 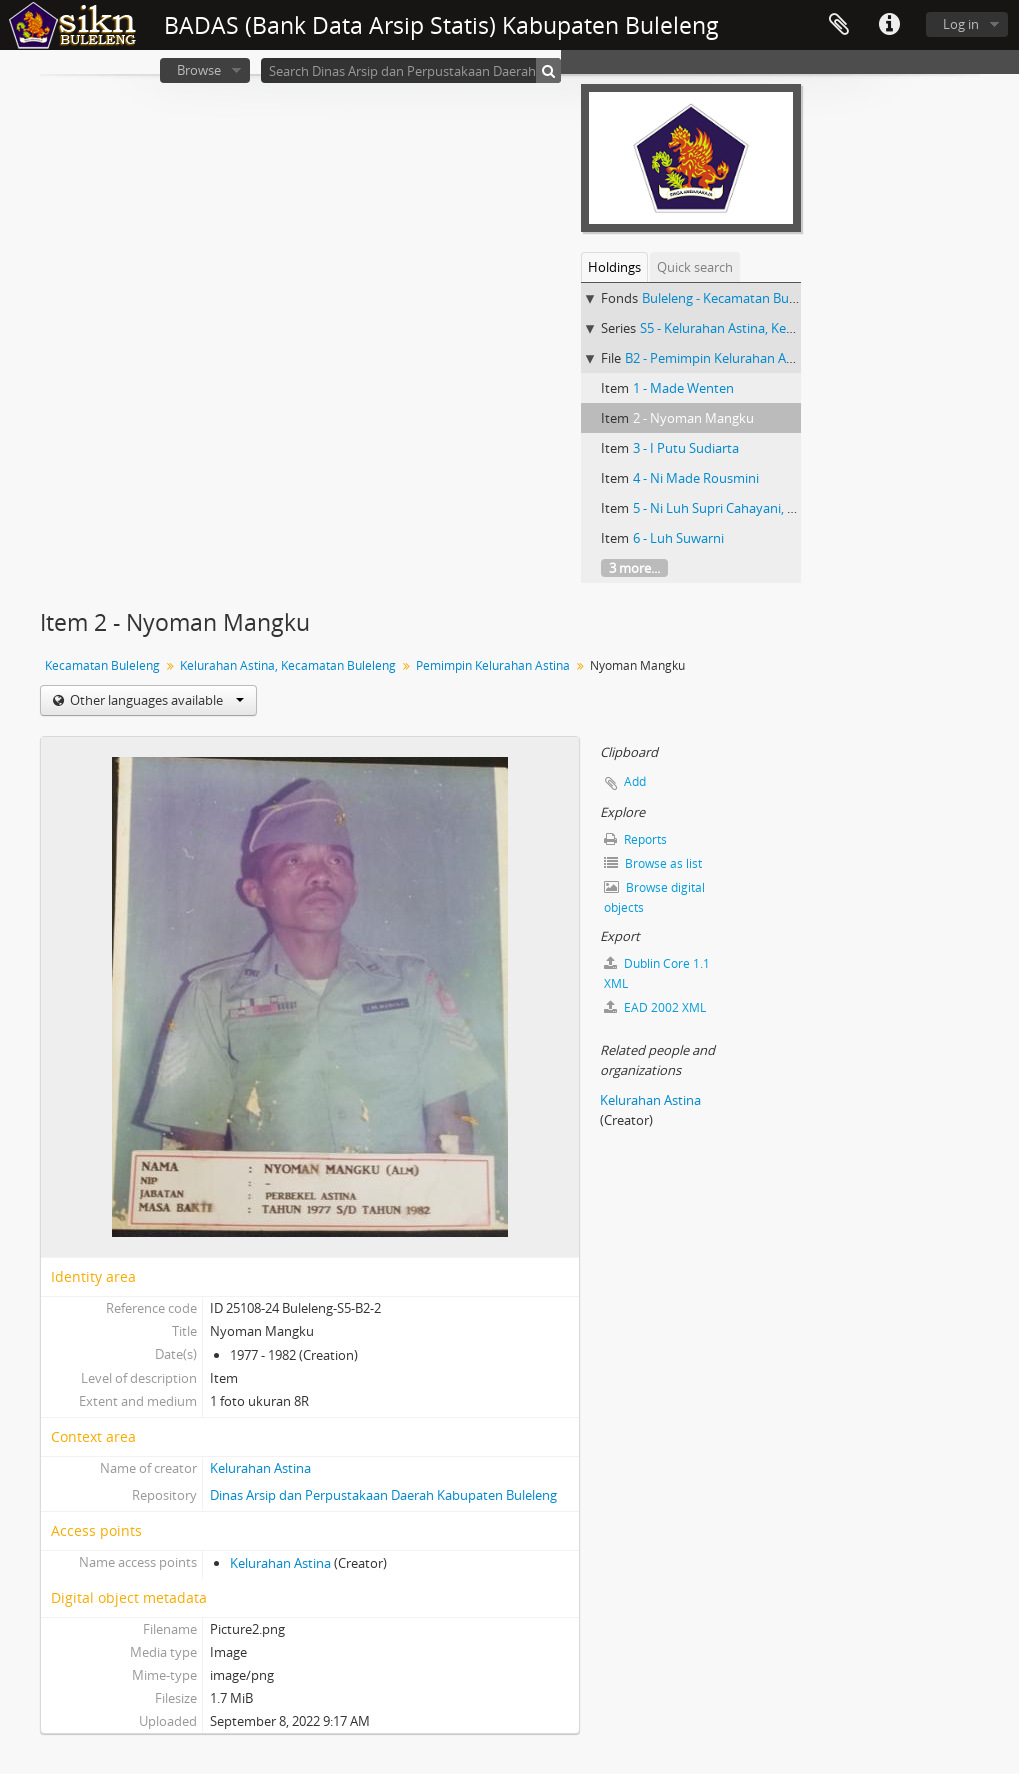 I want to click on Clipboard, so click(x=839, y=25).